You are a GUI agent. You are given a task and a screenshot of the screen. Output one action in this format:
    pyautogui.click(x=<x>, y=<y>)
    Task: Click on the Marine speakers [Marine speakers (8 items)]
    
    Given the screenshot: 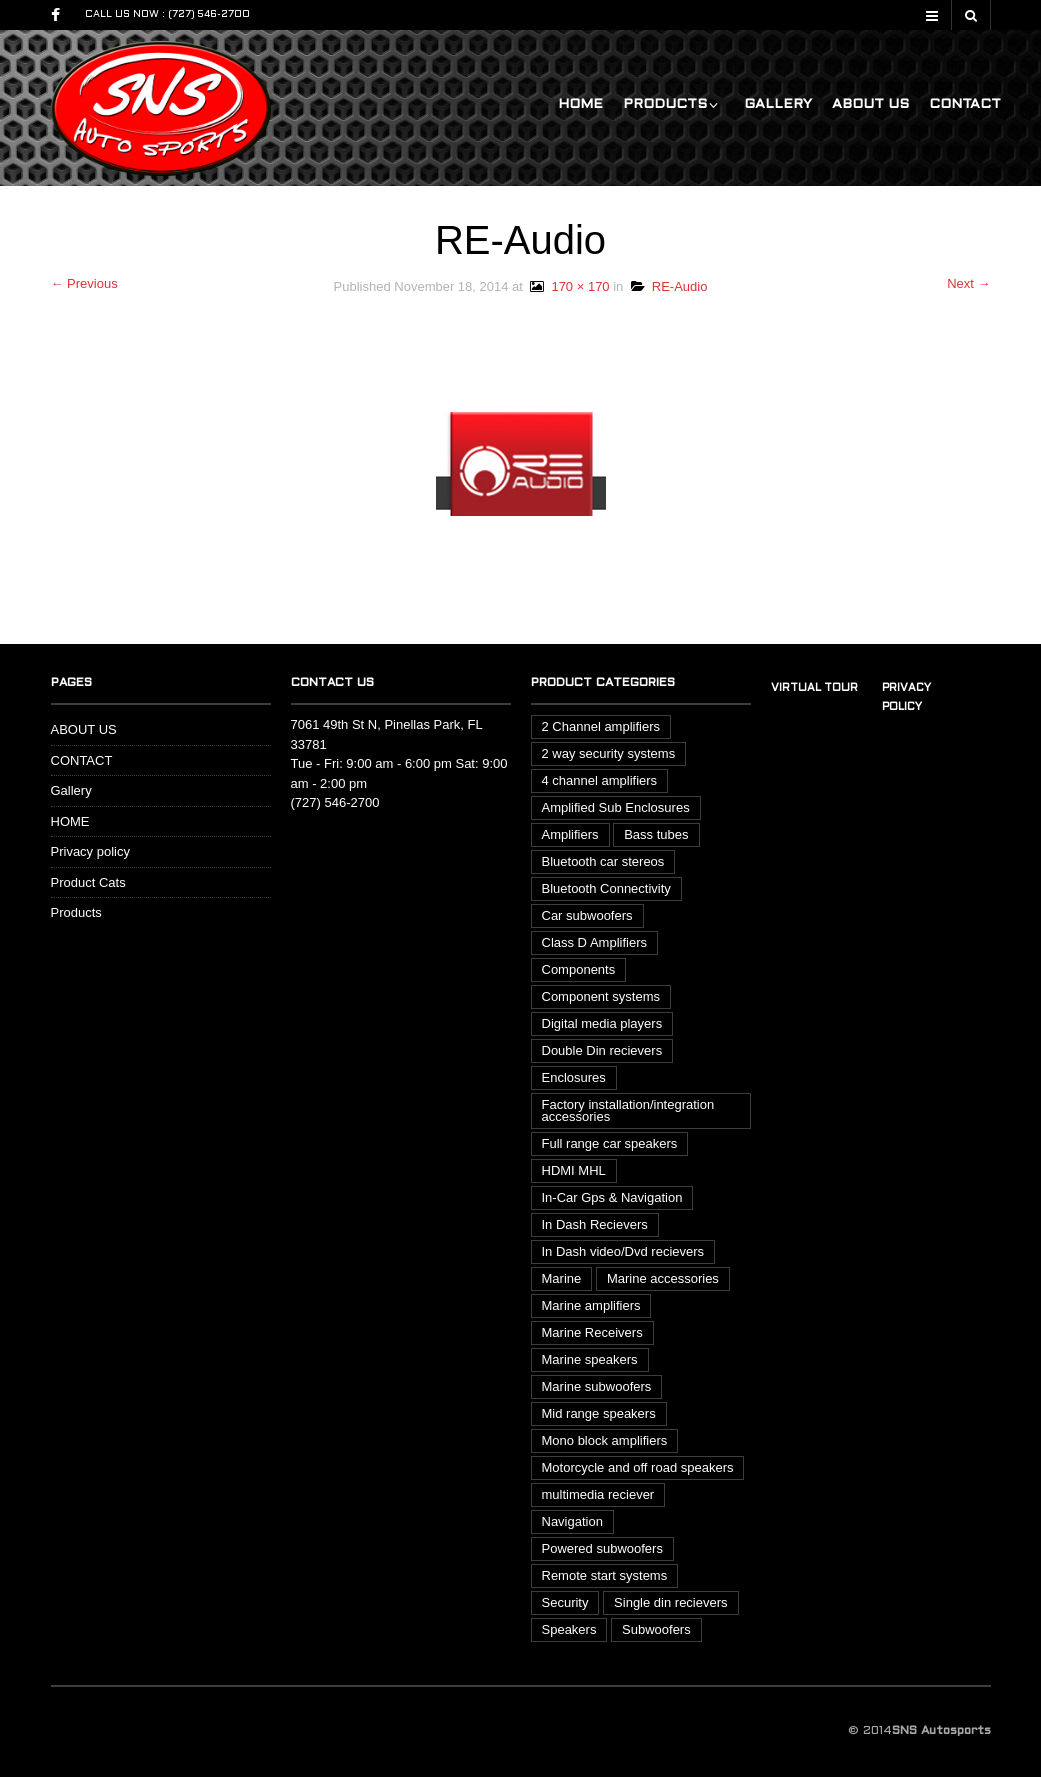 What is the action you would take?
    pyautogui.click(x=590, y=1359)
    